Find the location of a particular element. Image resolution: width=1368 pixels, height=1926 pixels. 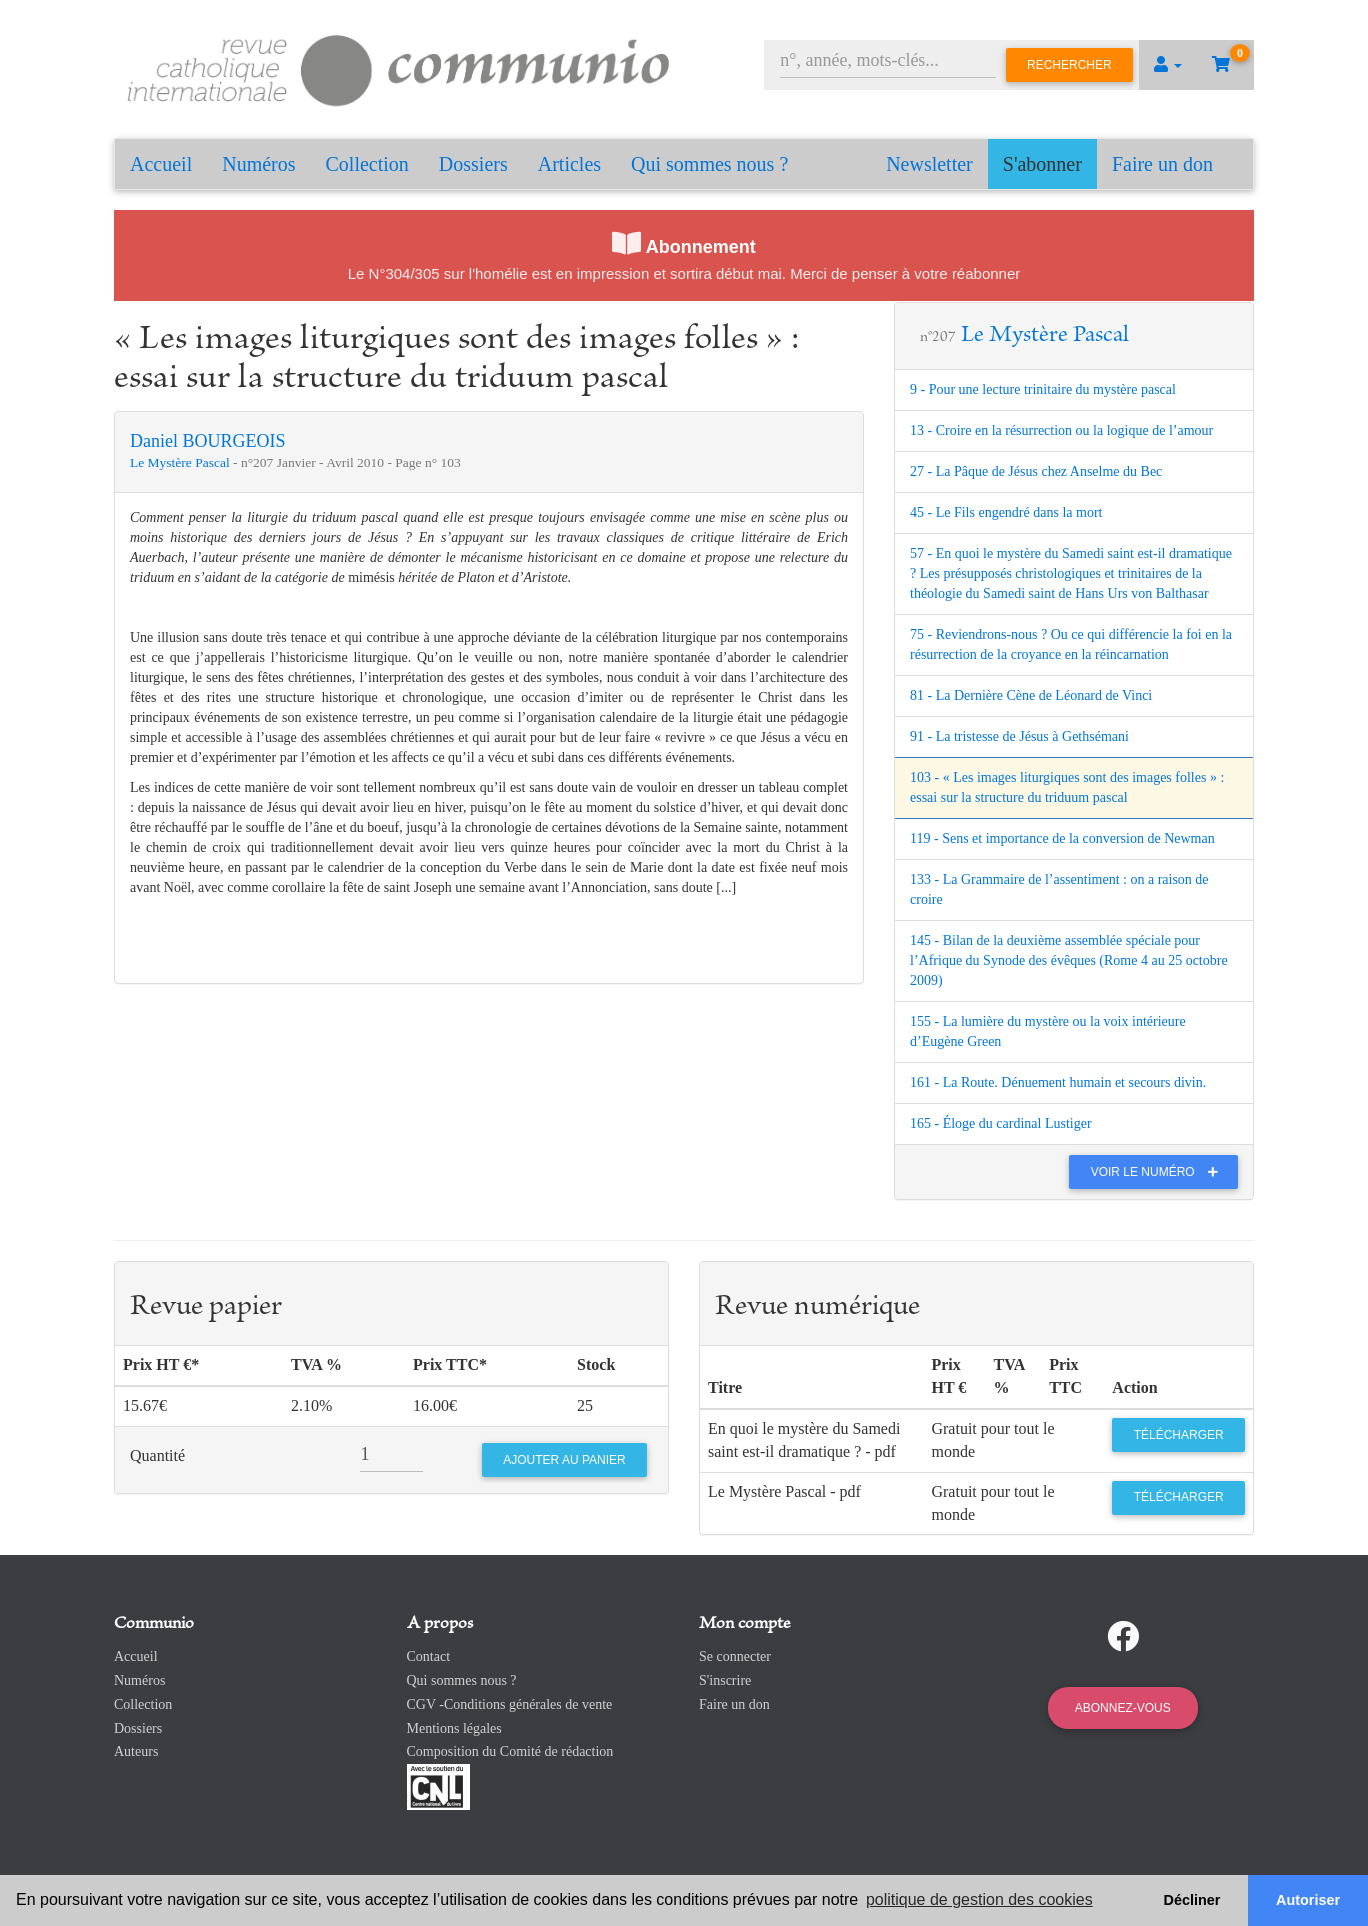

Auteurs is located at coordinates (136, 1751).